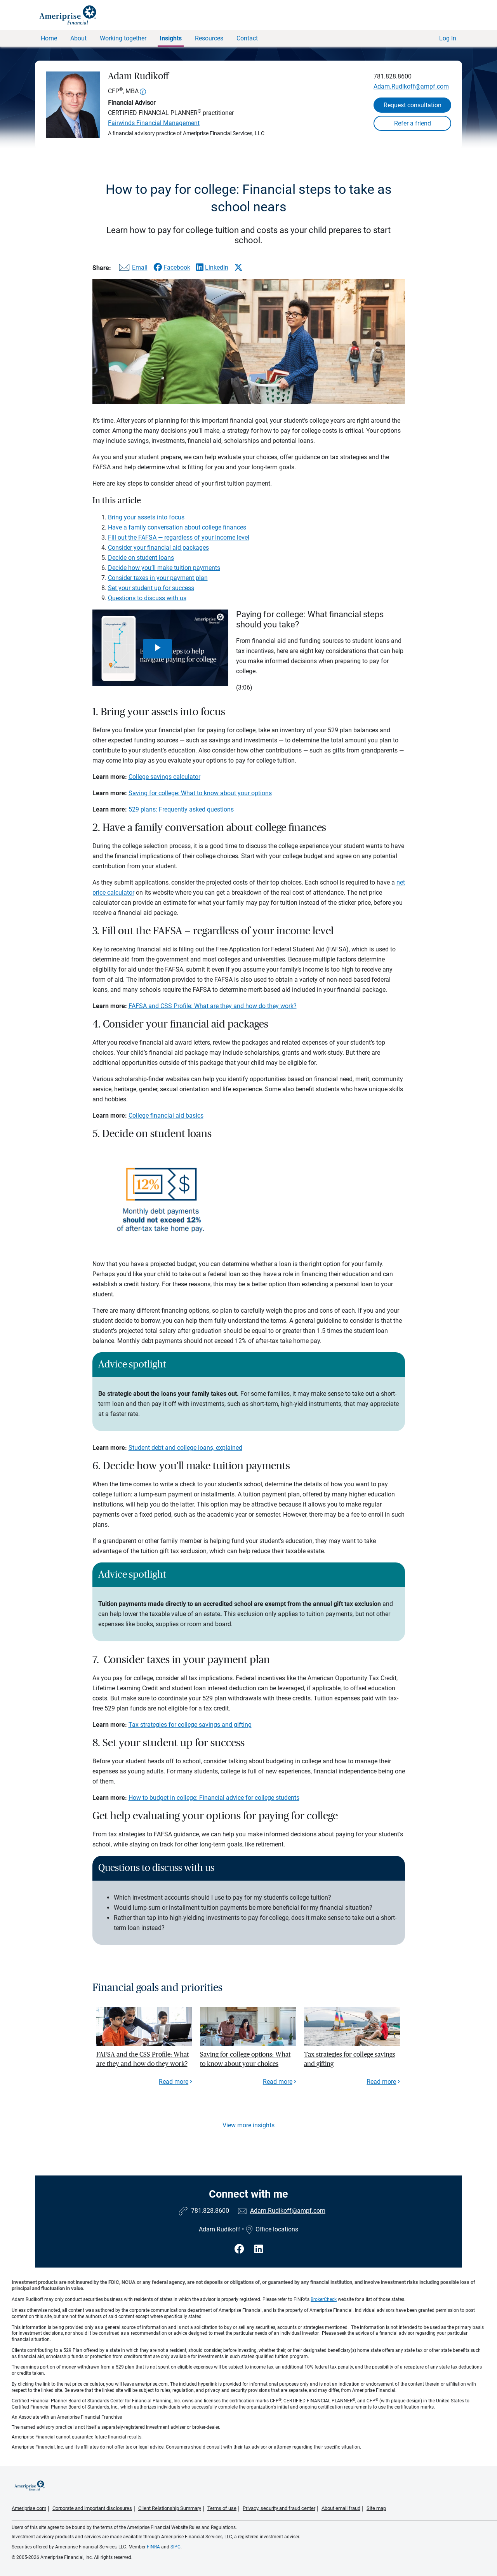 The height and width of the screenshot is (2576, 497). Describe the element at coordinates (166, 1115) in the screenshot. I see `College financial aid basics` at that location.